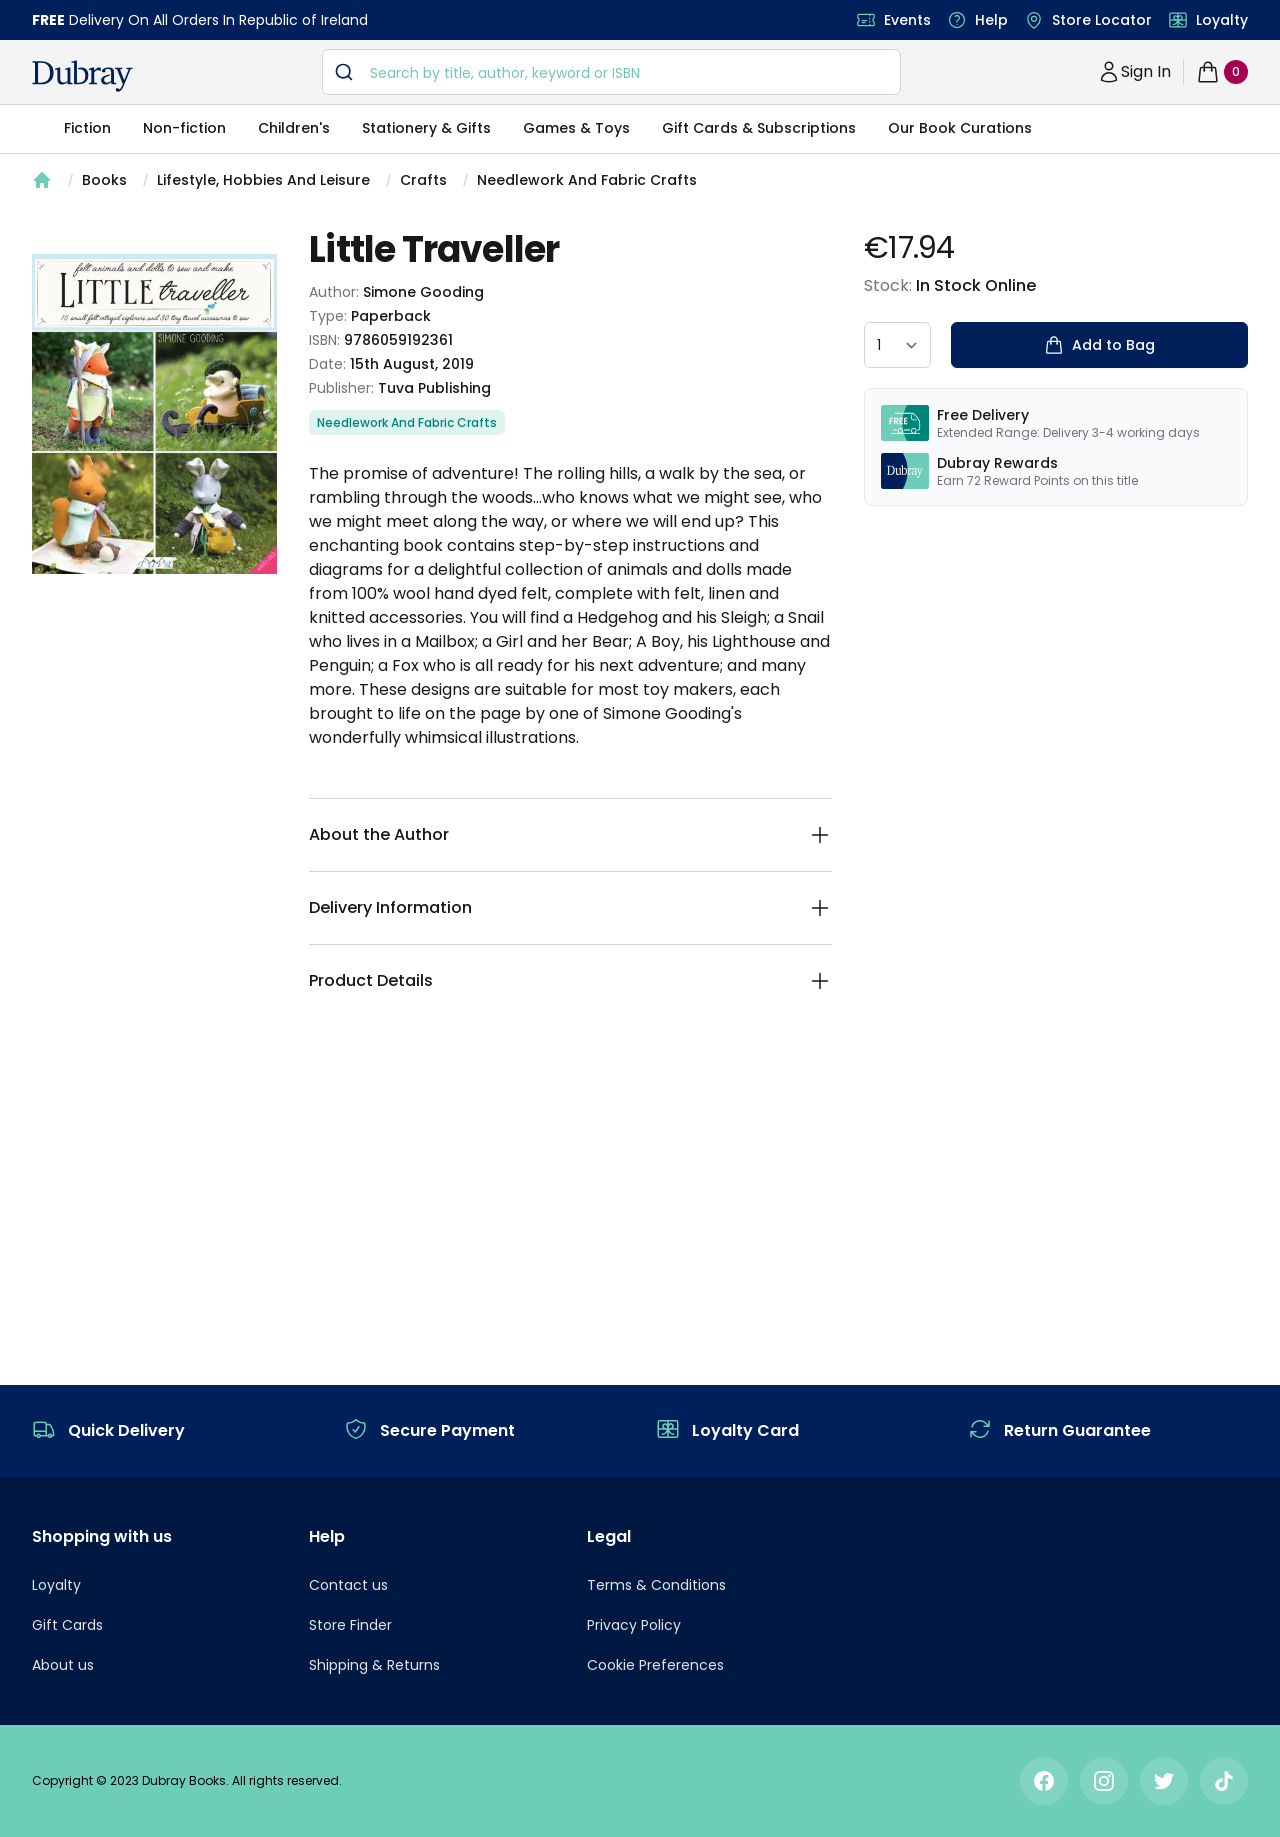 The image size is (1280, 1837). Describe the element at coordinates (1222, 20) in the screenshot. I see `Loyalty` at that location.